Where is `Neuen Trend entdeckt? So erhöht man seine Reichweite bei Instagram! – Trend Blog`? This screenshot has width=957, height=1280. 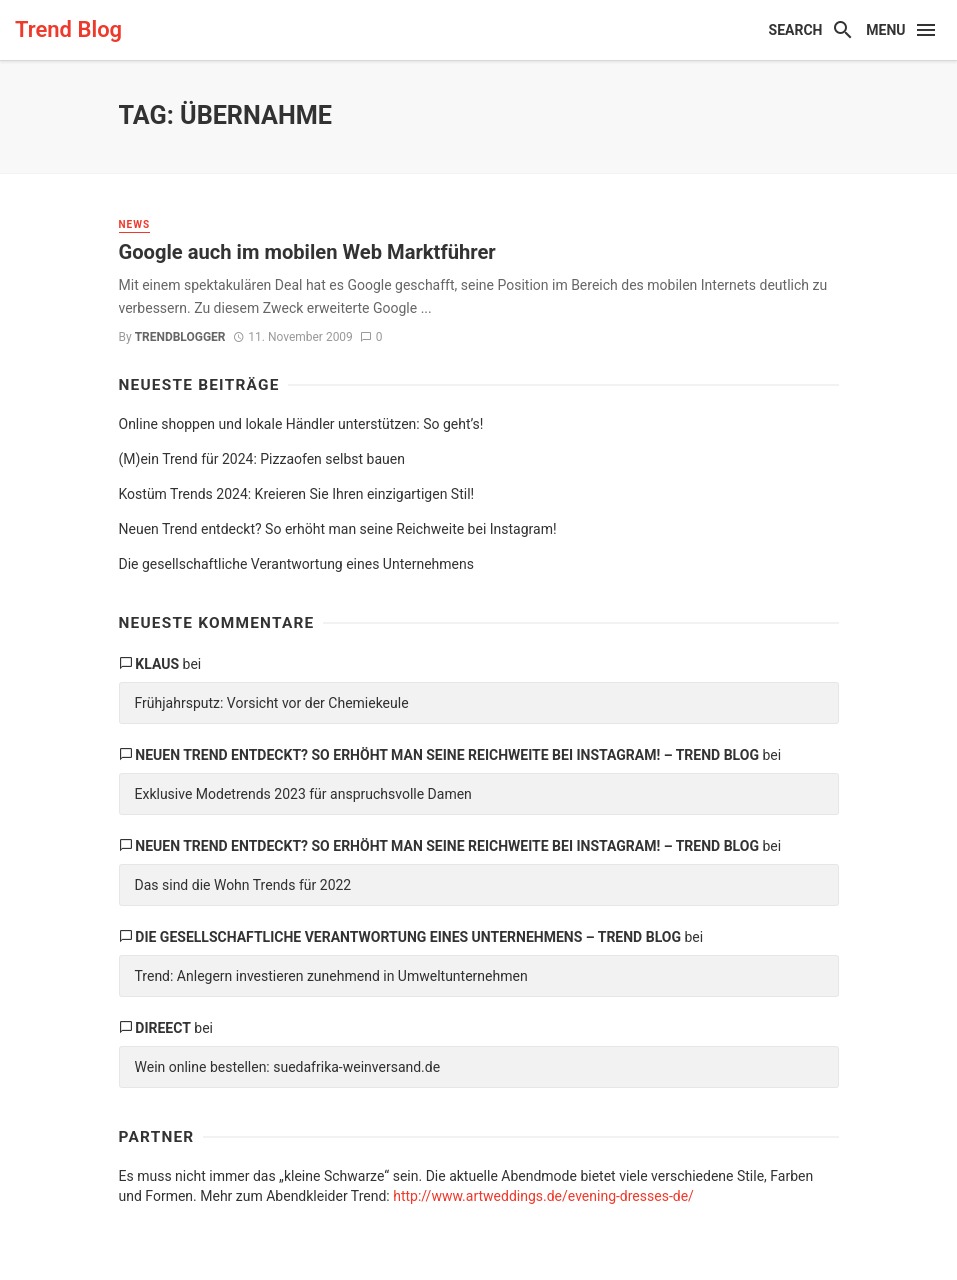
Neuen Trend entdeckt? So erhöht man seine Reichweite bei Instagram! – Trend Blog is located at coordinates (447, 755).